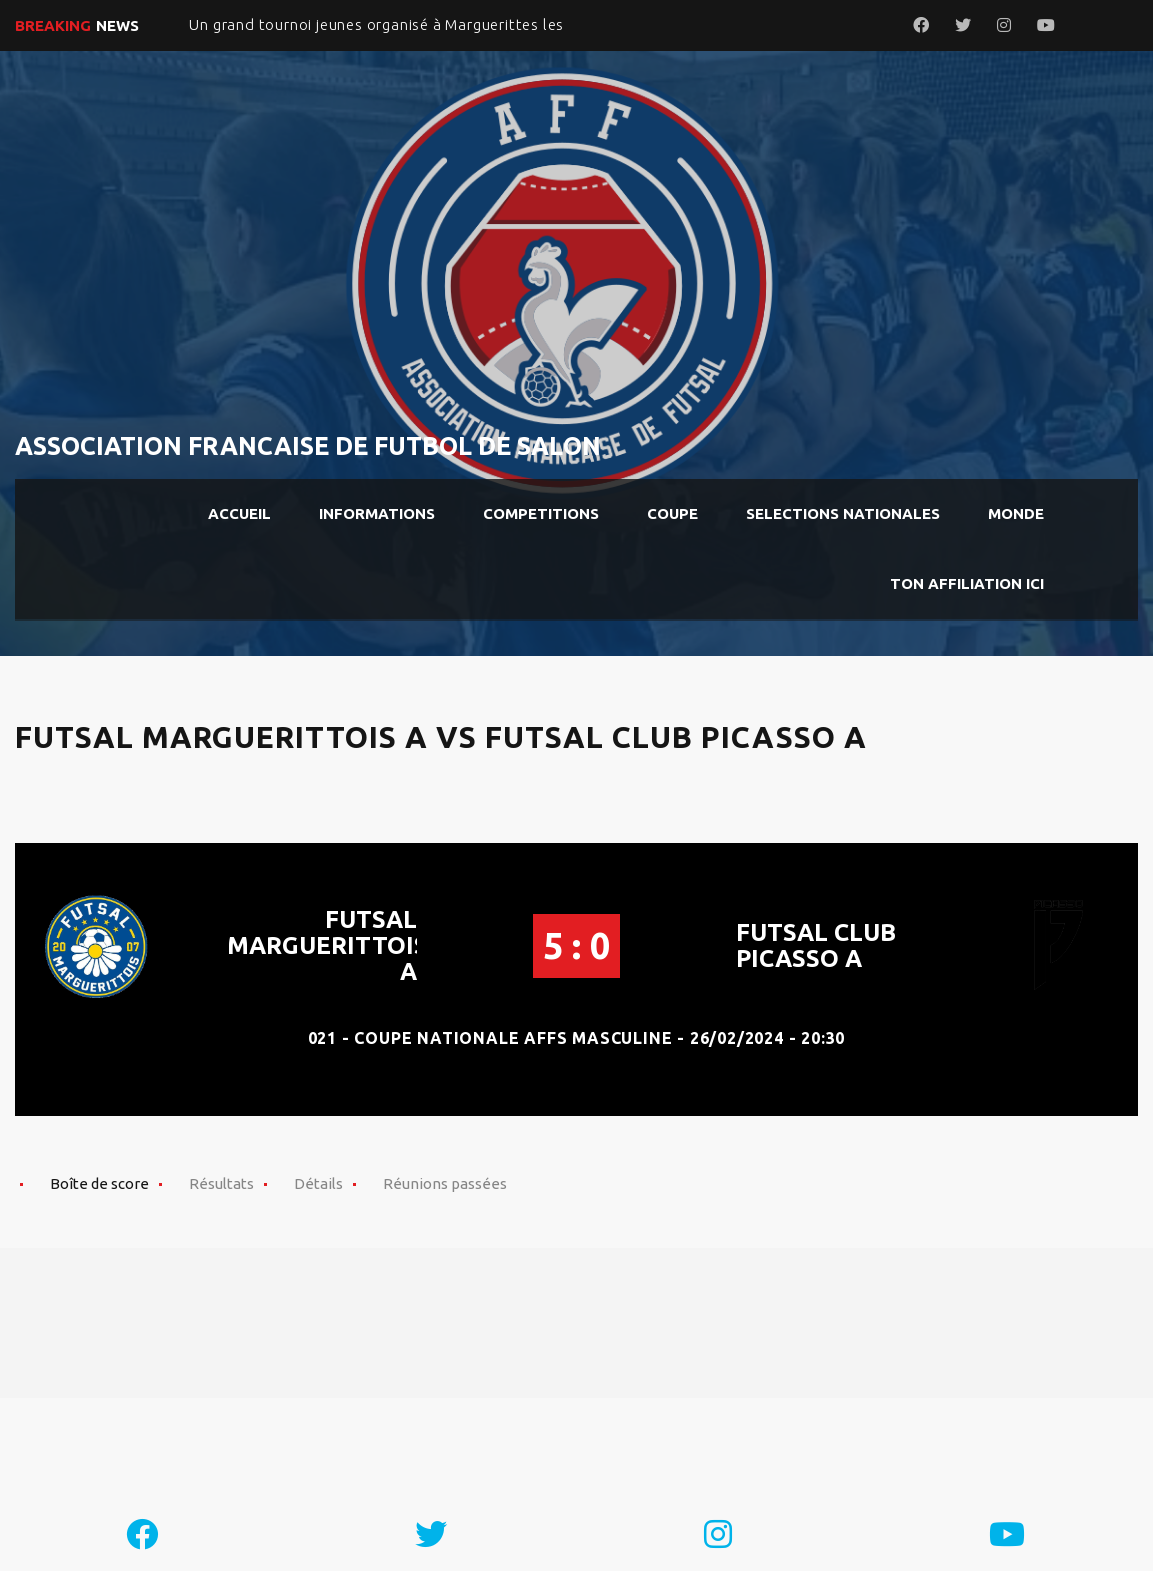 Image resolution: width=1153 pixels, height=1571 pixels. Describe the element at coordinates (816, 945) in the screenshot. I see `FUTSAL CLUB PICASSO A` at that location.